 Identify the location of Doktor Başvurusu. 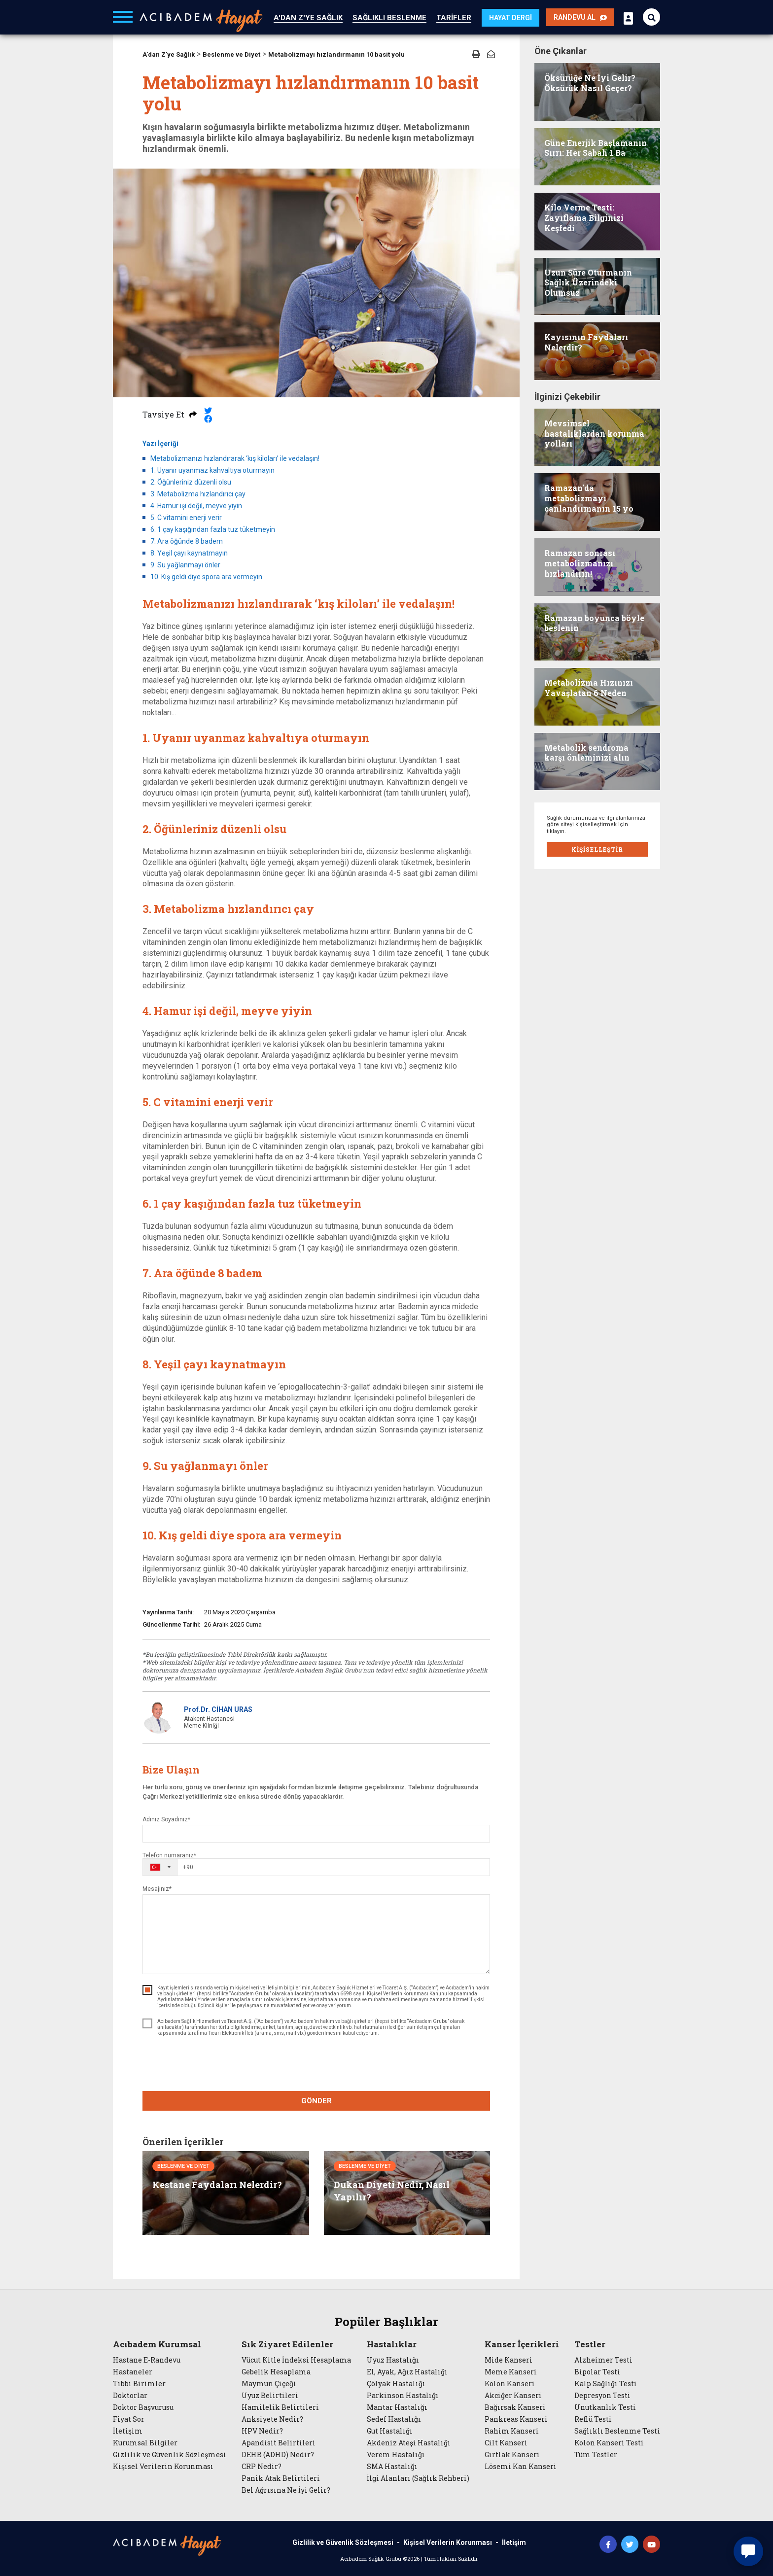
(143, 2407).